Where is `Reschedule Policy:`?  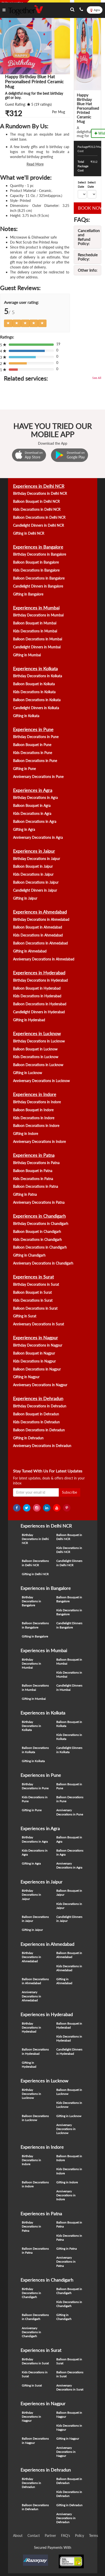
Reschedule Policy: is located at coordinates (88, 256).